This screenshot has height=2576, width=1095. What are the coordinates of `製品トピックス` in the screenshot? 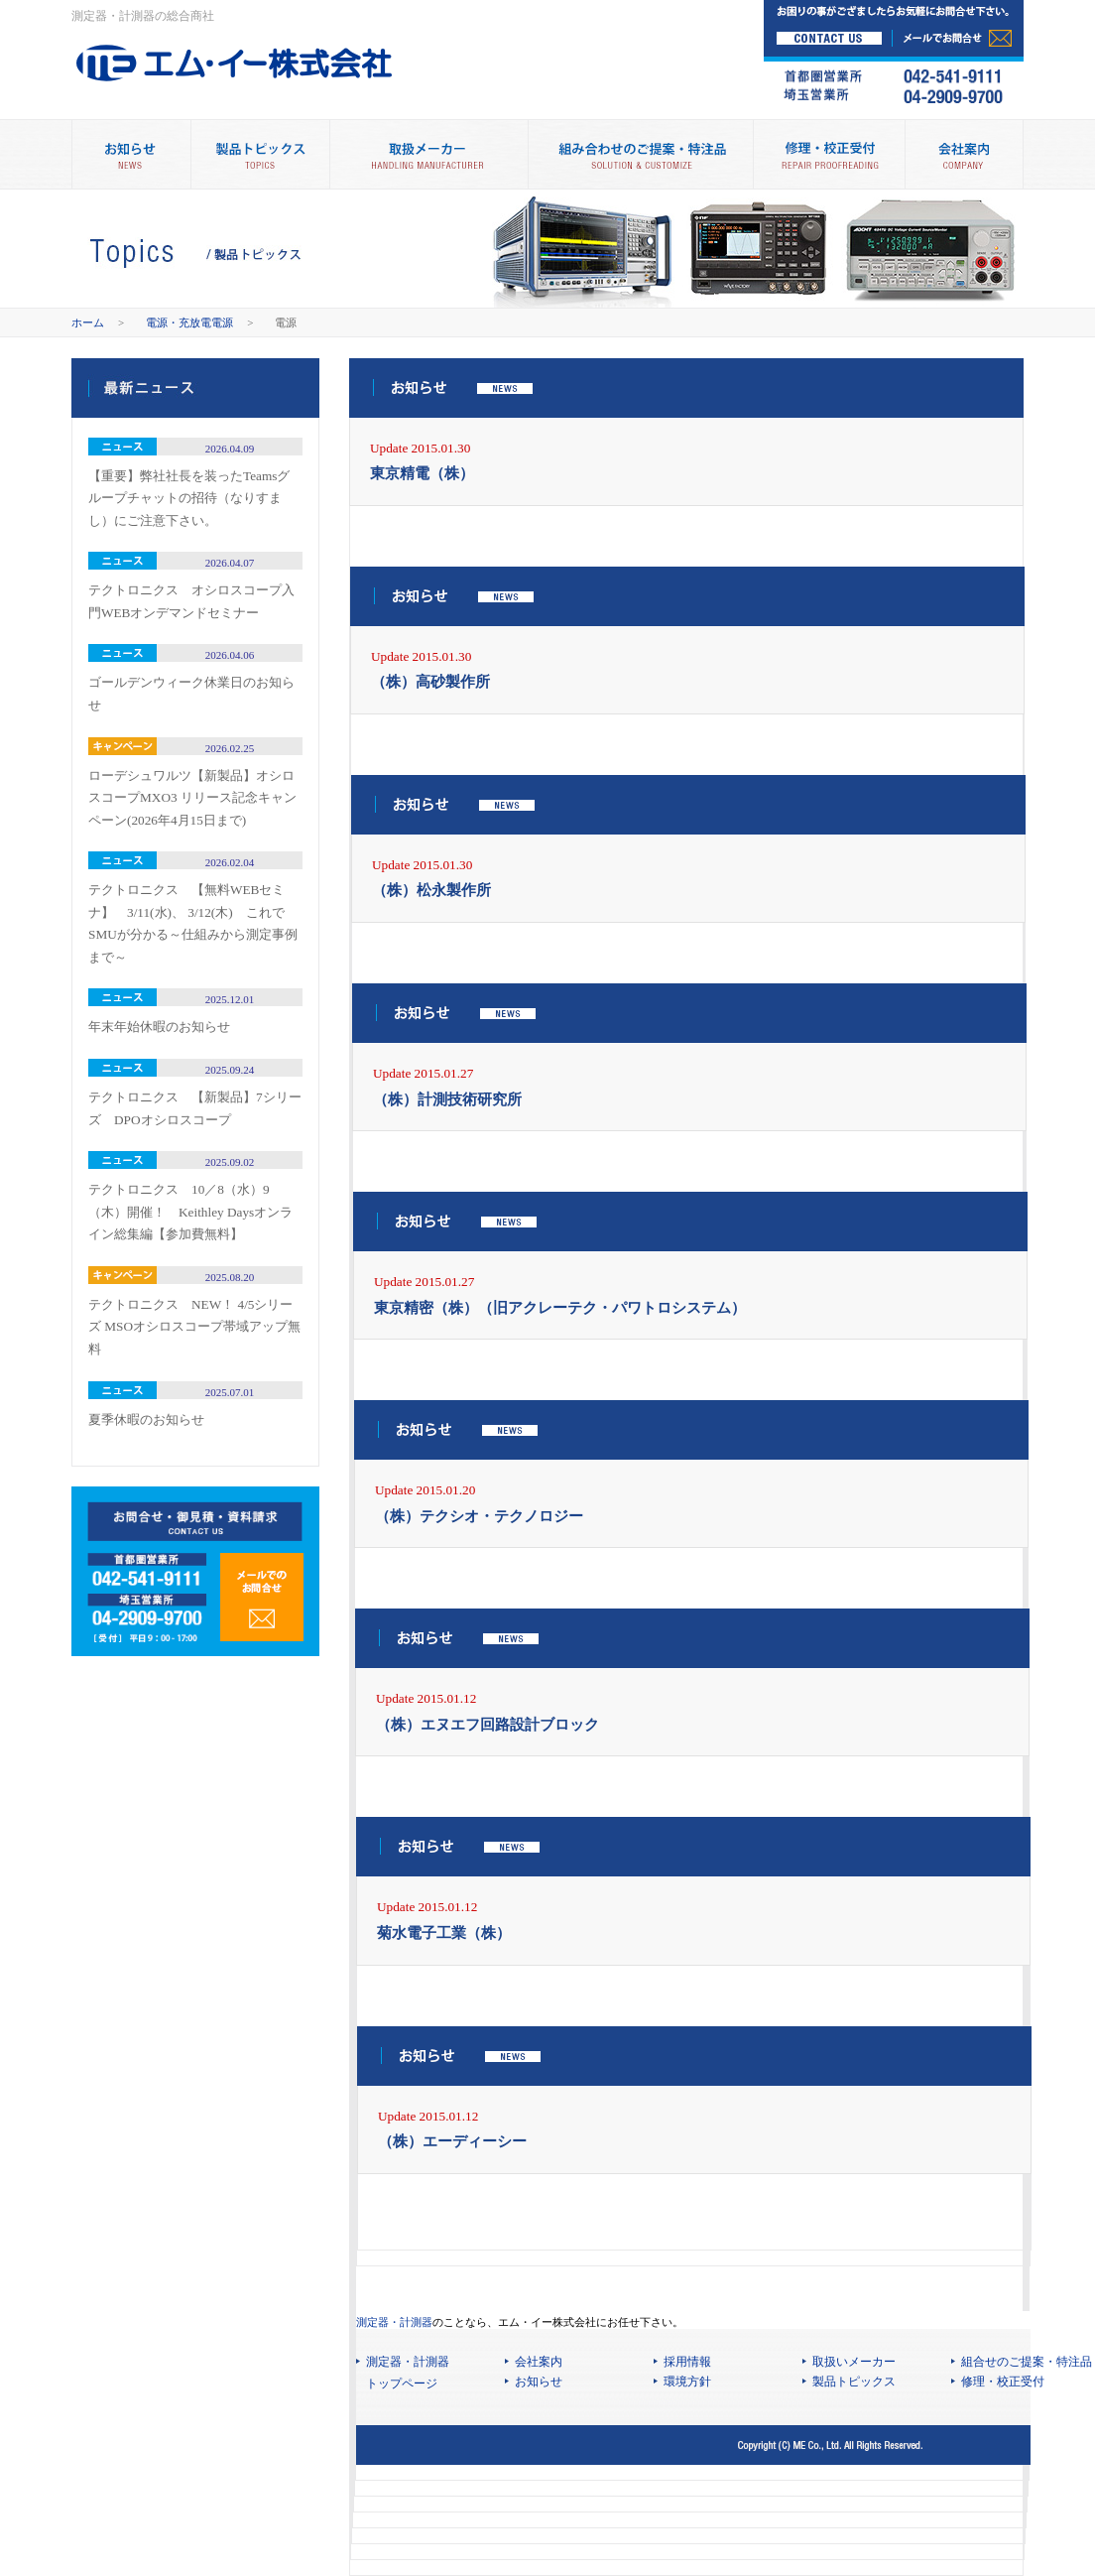 It's located at (259, 154).